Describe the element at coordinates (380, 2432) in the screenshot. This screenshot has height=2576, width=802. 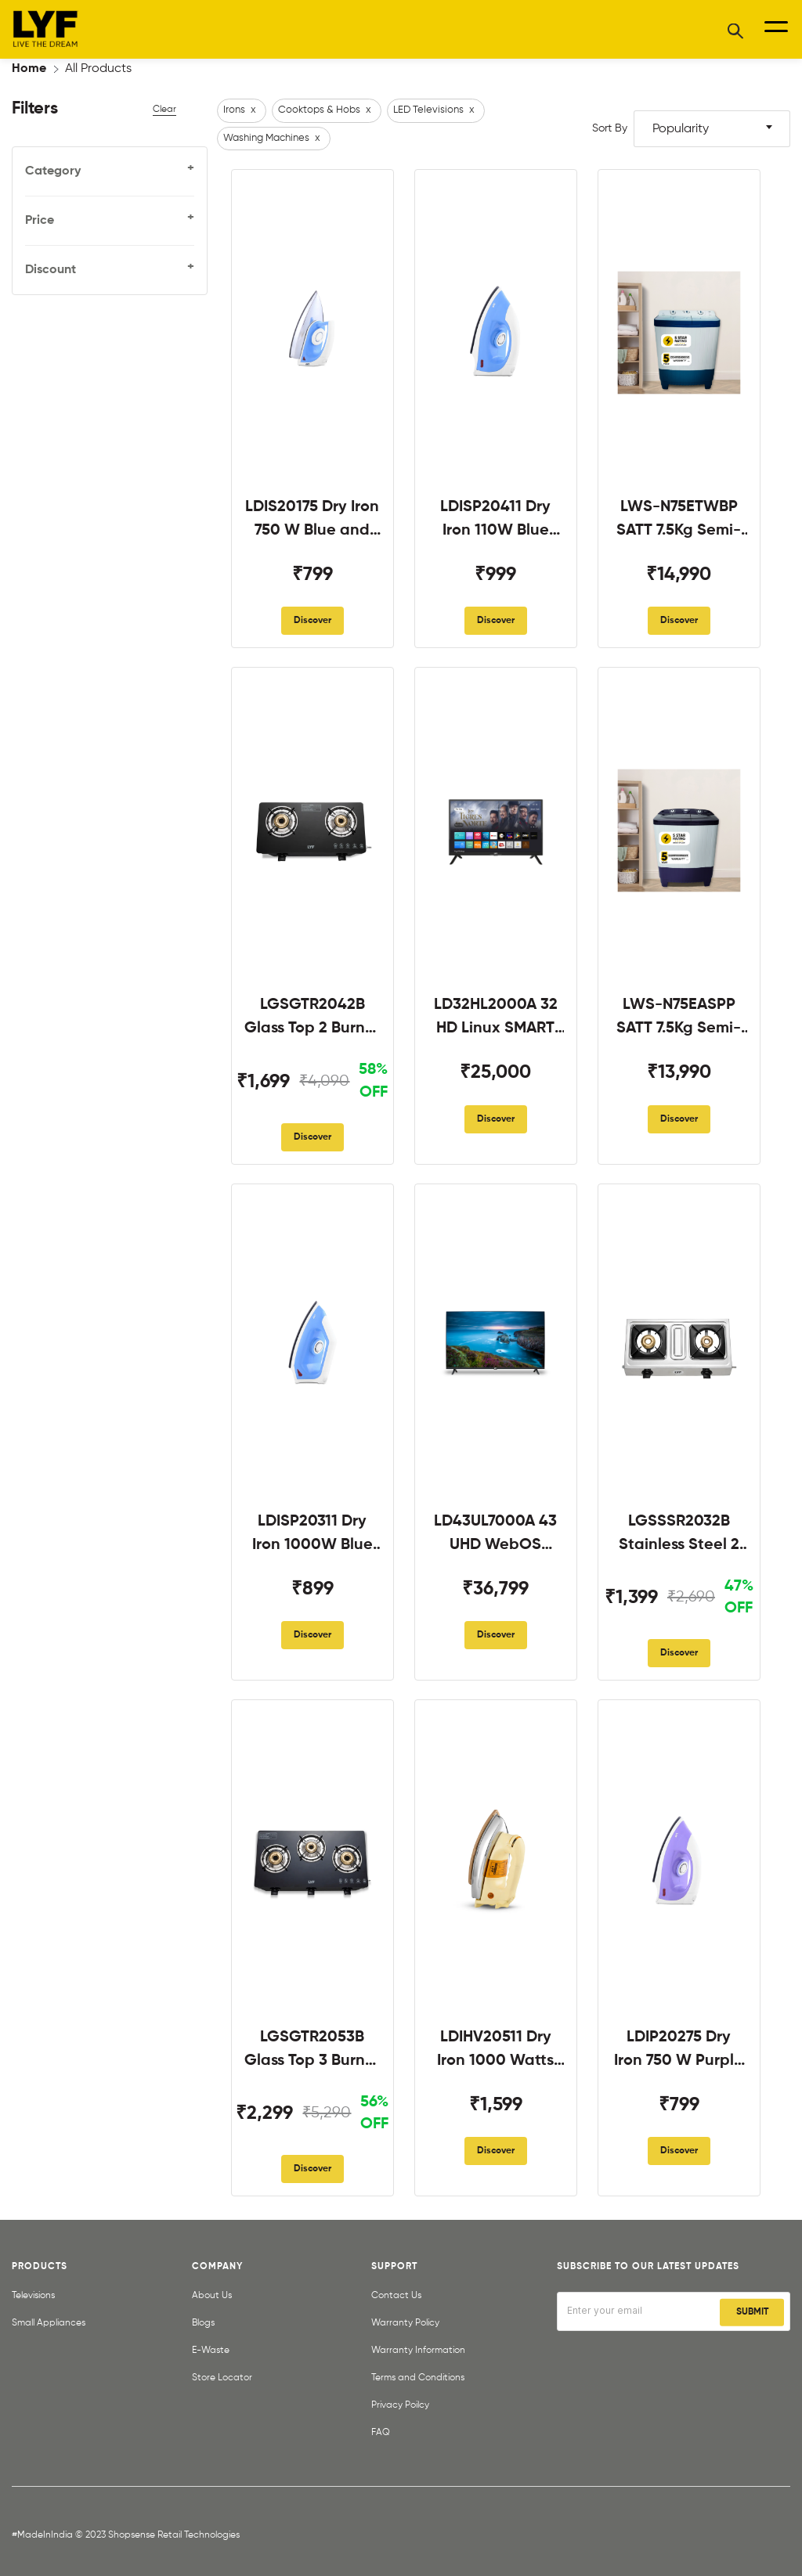
I see `FAQ` at that location.